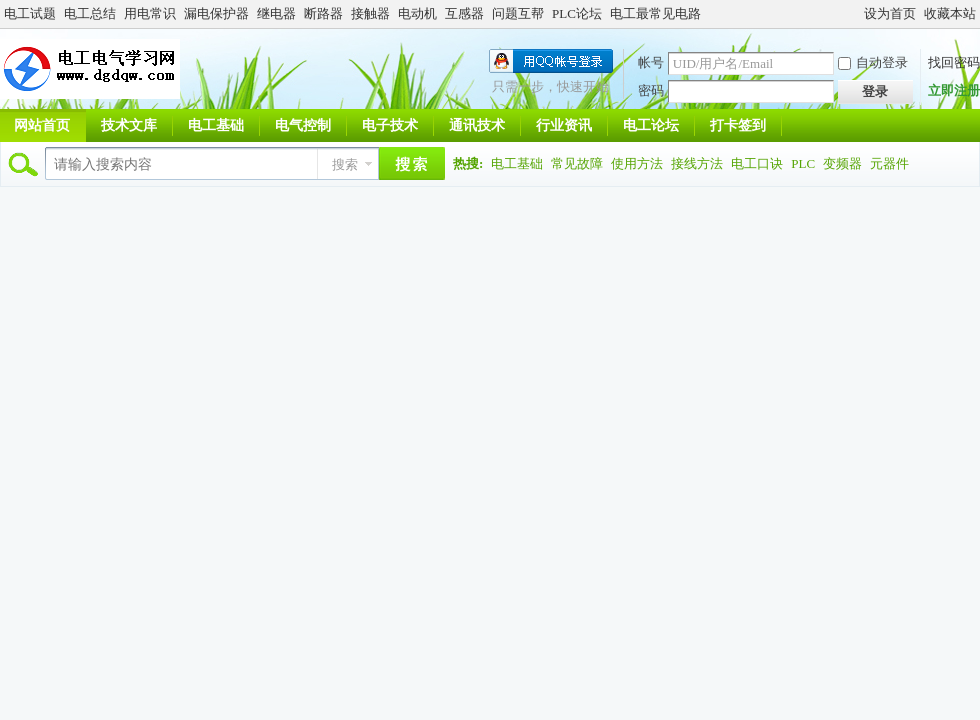 Image resolution: width=980 pixels, height=720 pixels. I want to click on 常见故障, so click(577, 163).